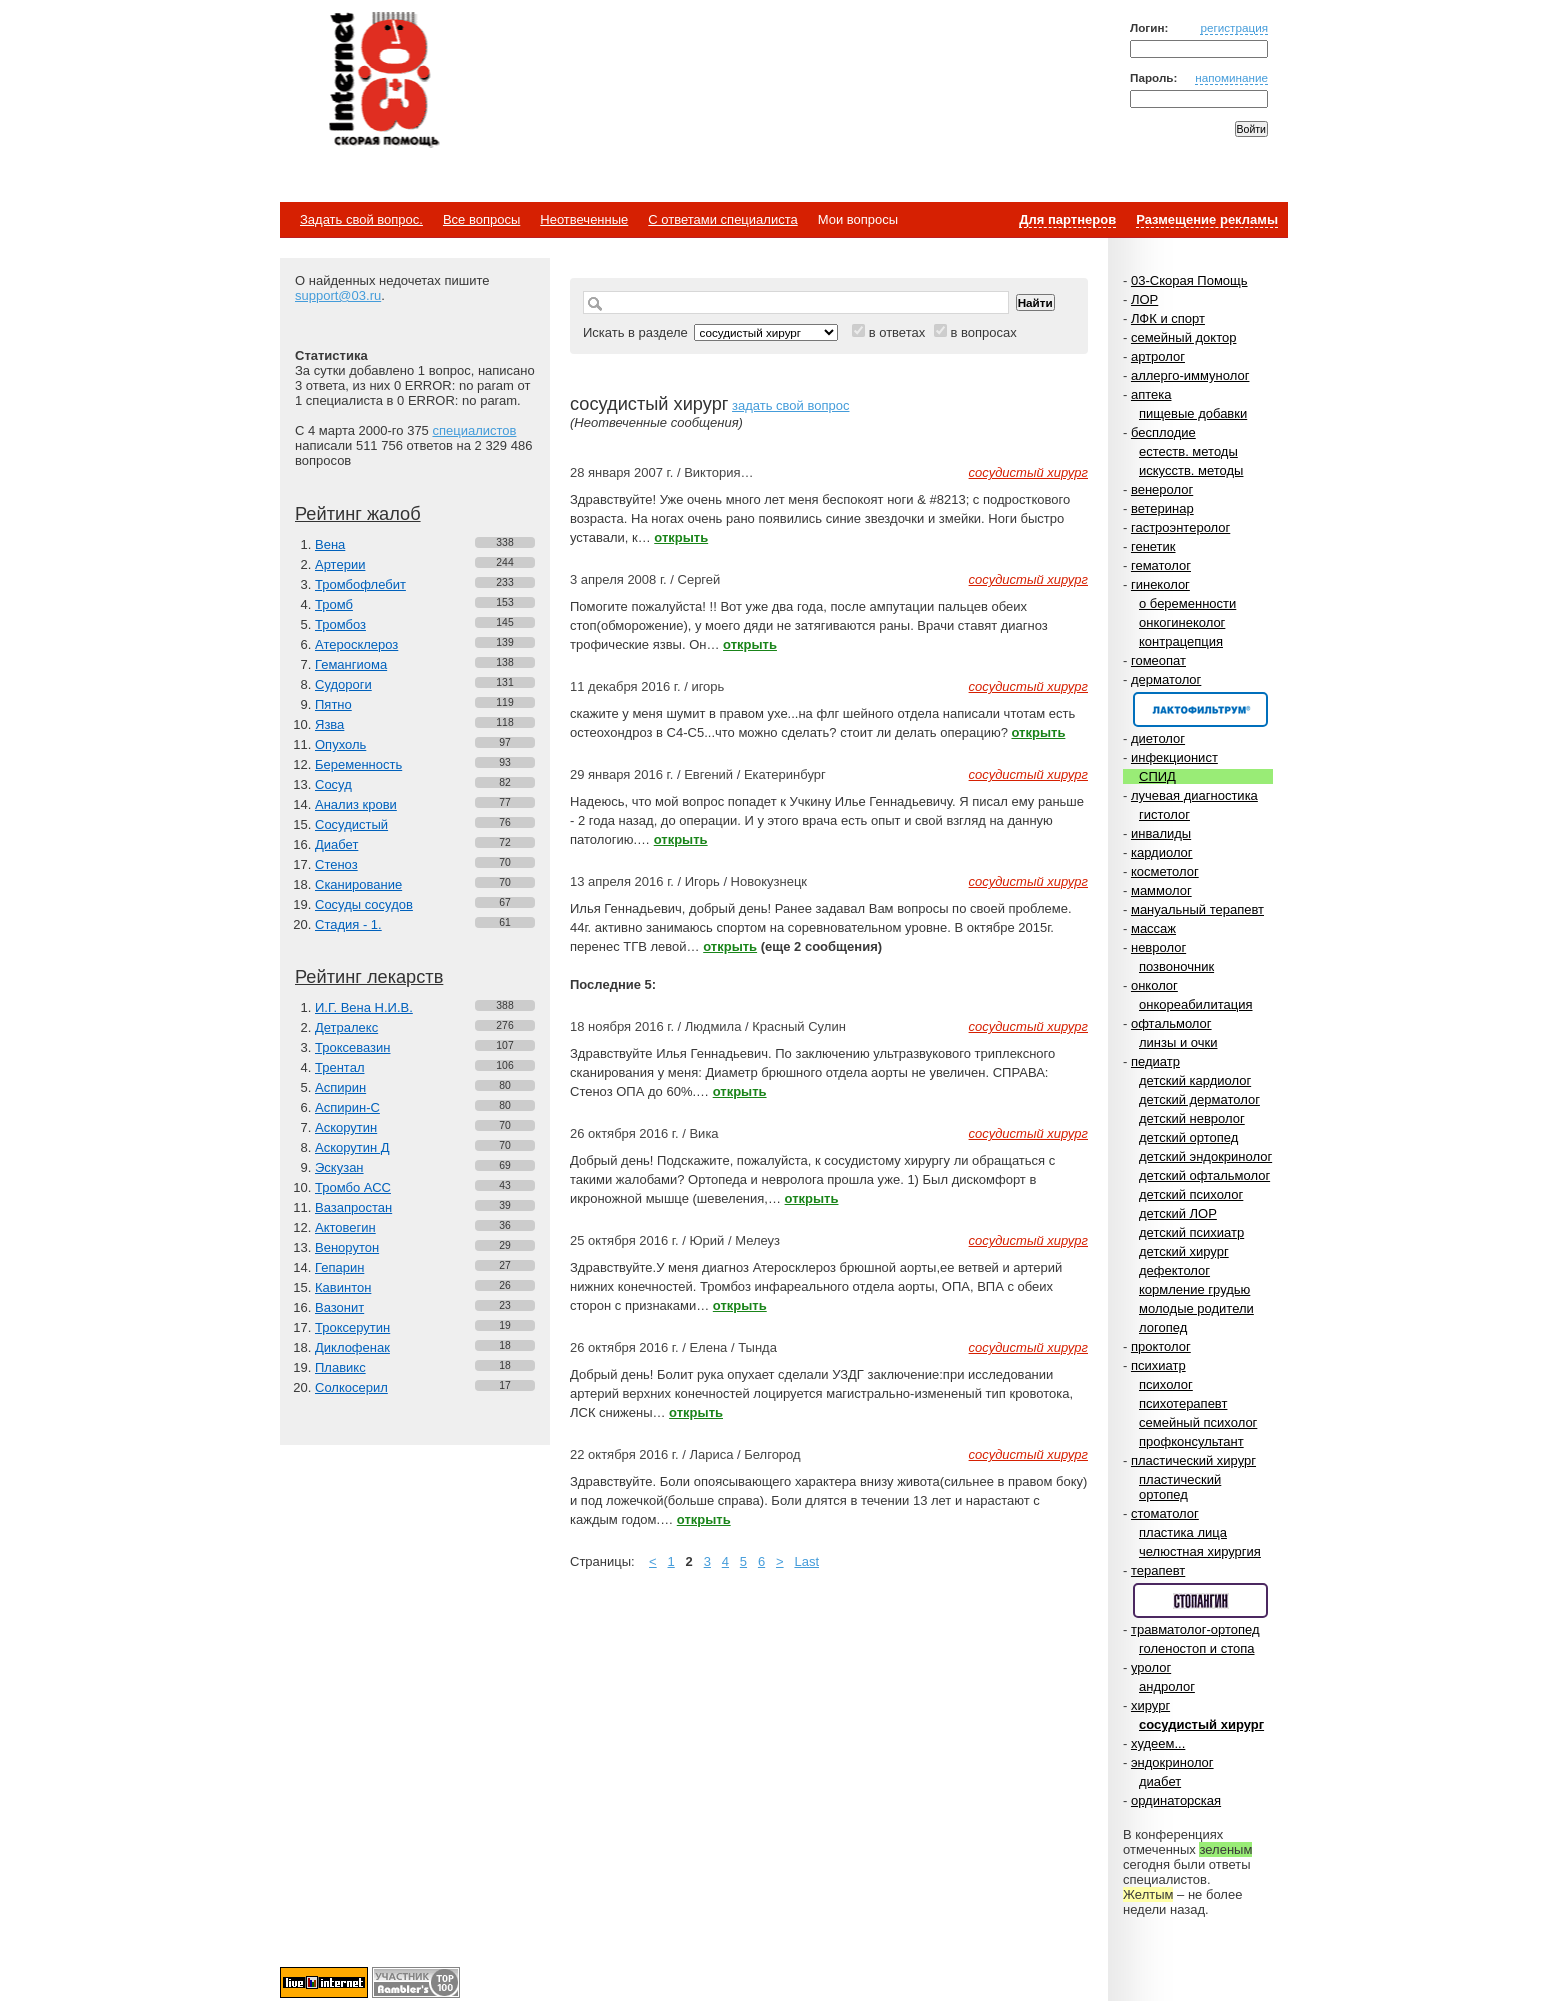  What do you see at coordinates (1162, 489) in the screenshot?
I see `венеролог` at bounding box center [1162, 489].